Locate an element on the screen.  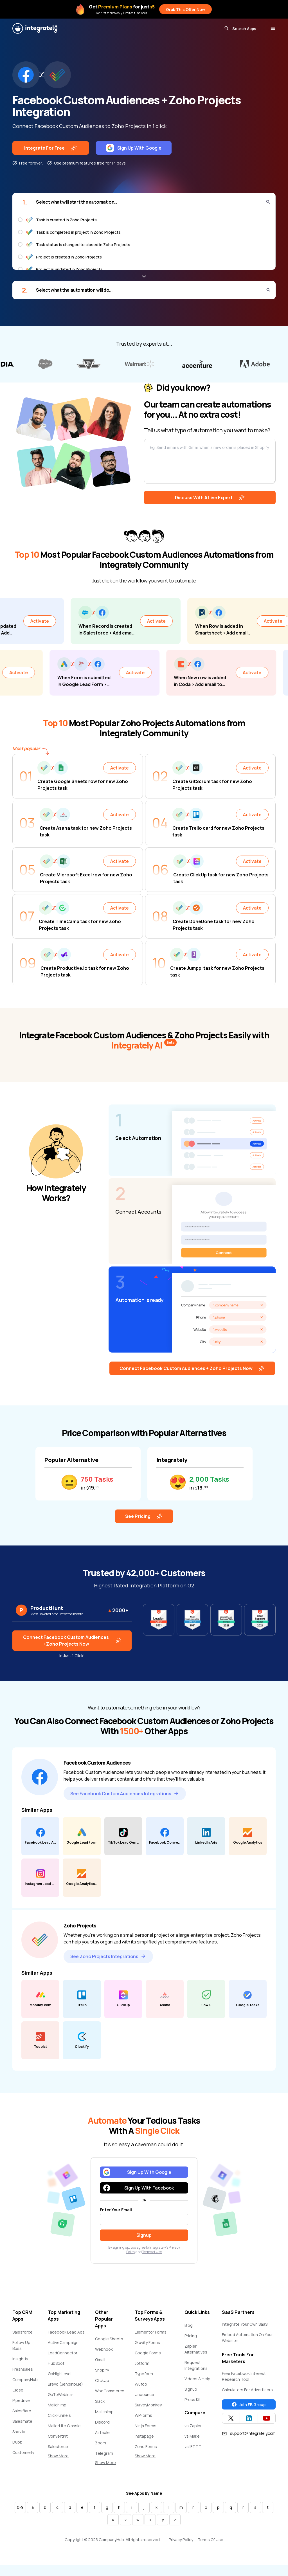
SurveyMonkey is located at coordinates (148, 2410).